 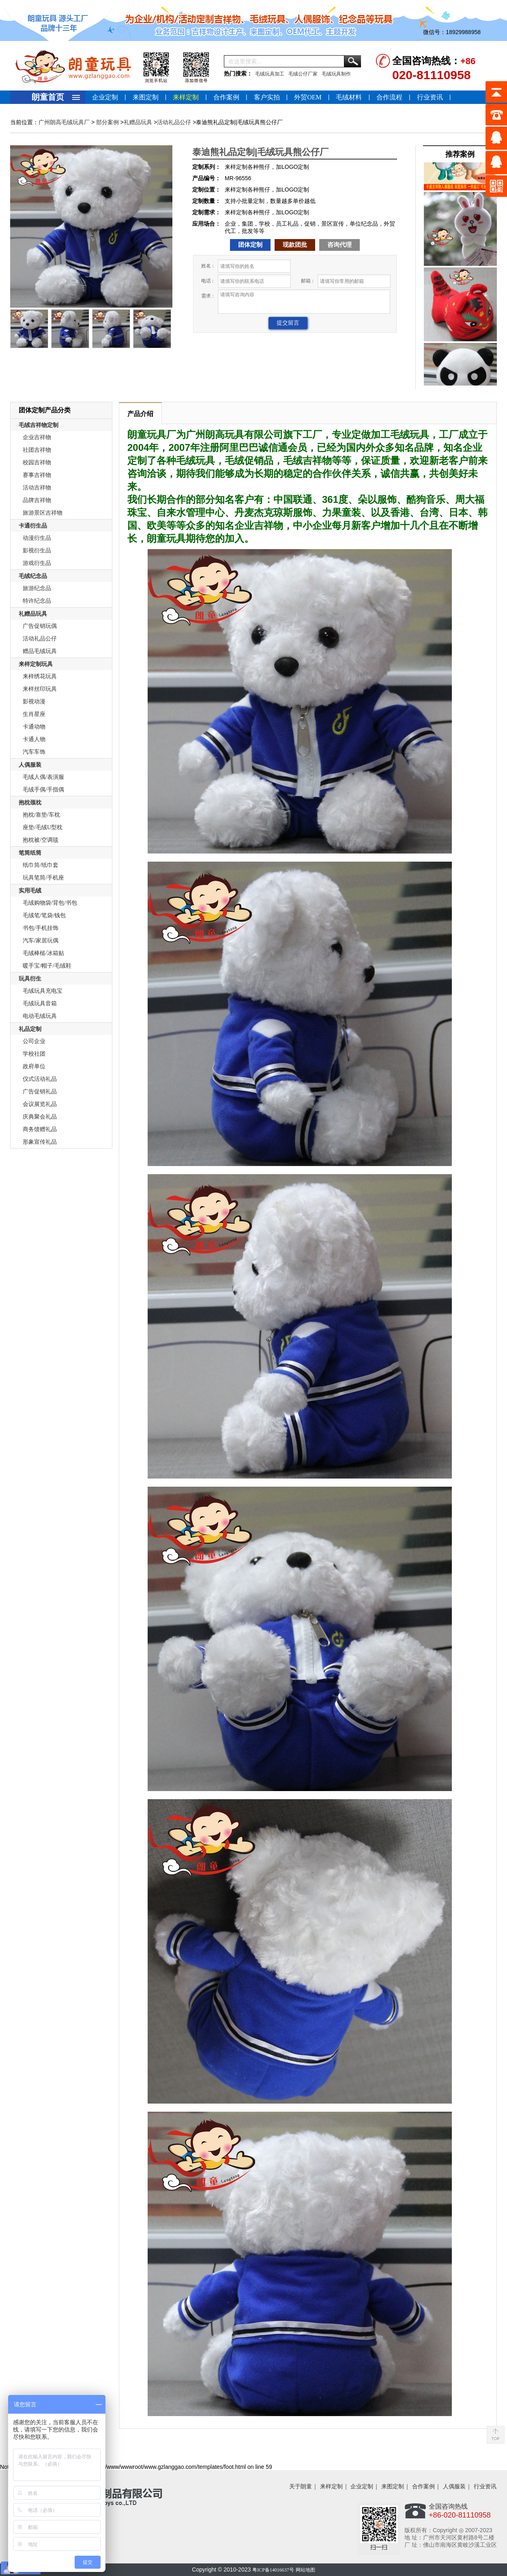 I want to click on 游戏衍生品, so click(x=37, y=563).